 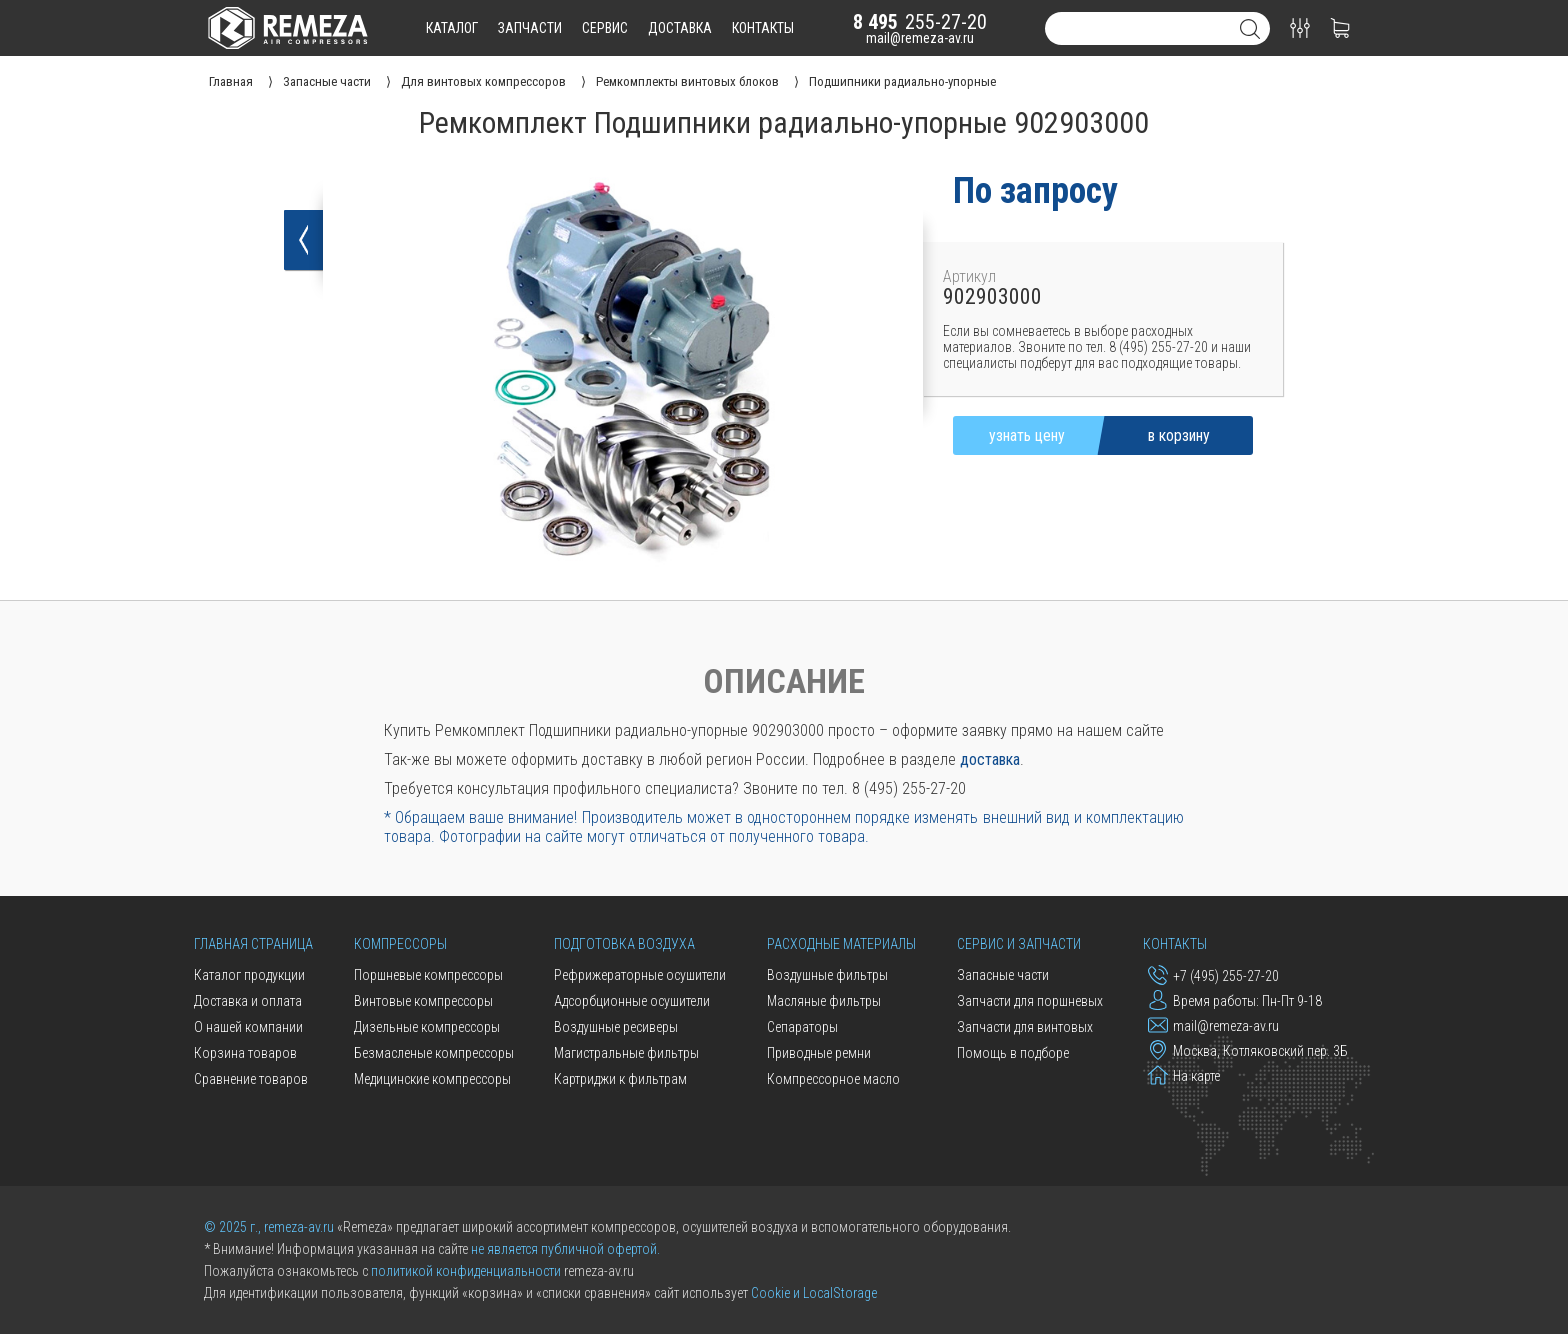 What do you see at coordinates (400, 944) in the screenshot?
I see `Компрессоры` at bounding box center [400, 944].